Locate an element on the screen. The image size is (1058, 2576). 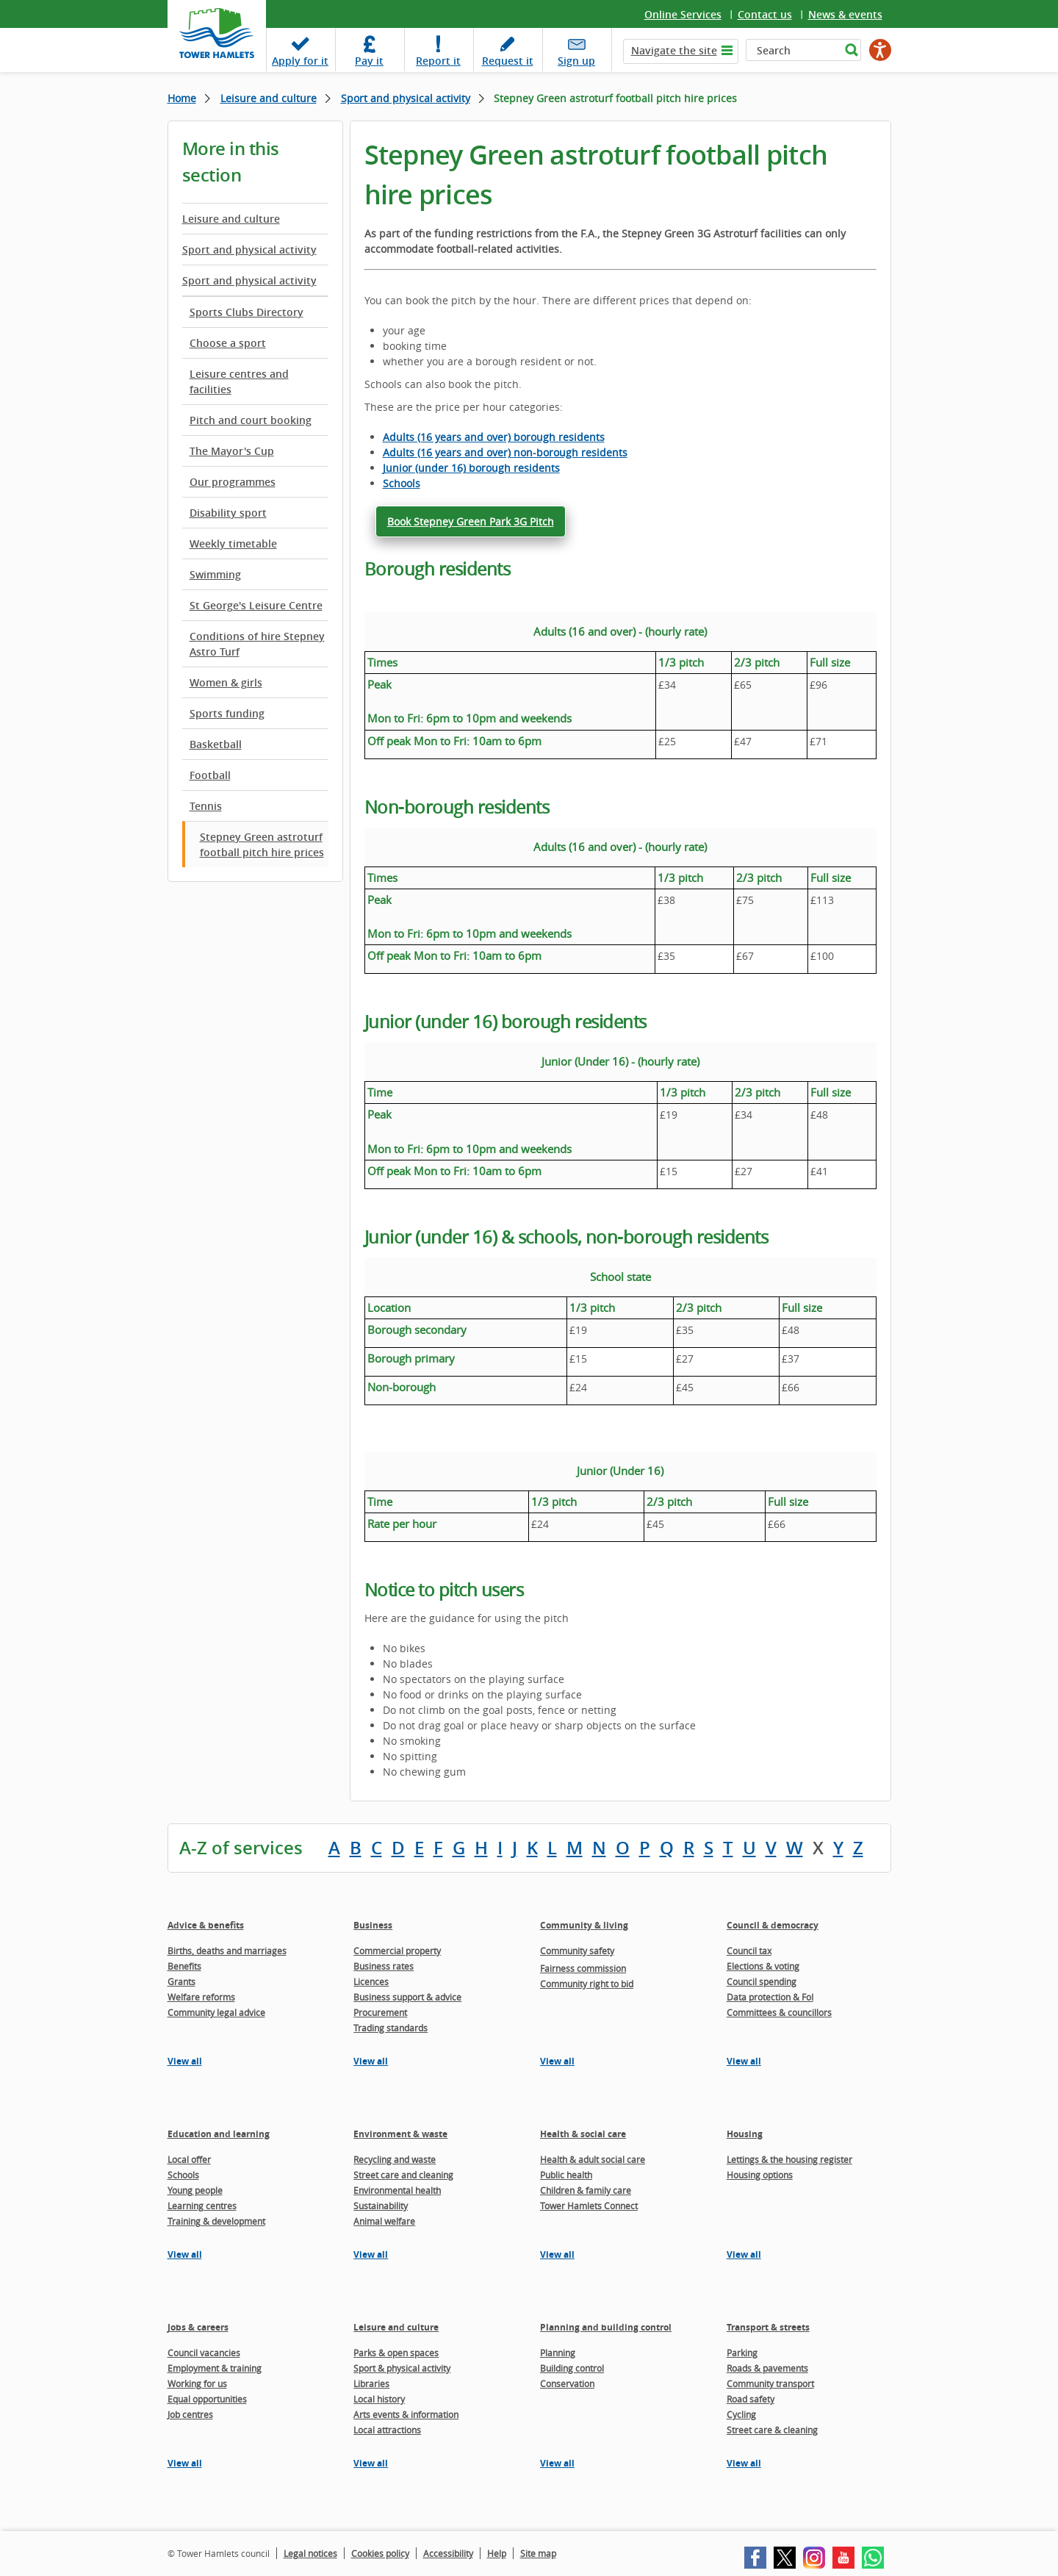
Arts events & information is located at coordinates (405, 2414).